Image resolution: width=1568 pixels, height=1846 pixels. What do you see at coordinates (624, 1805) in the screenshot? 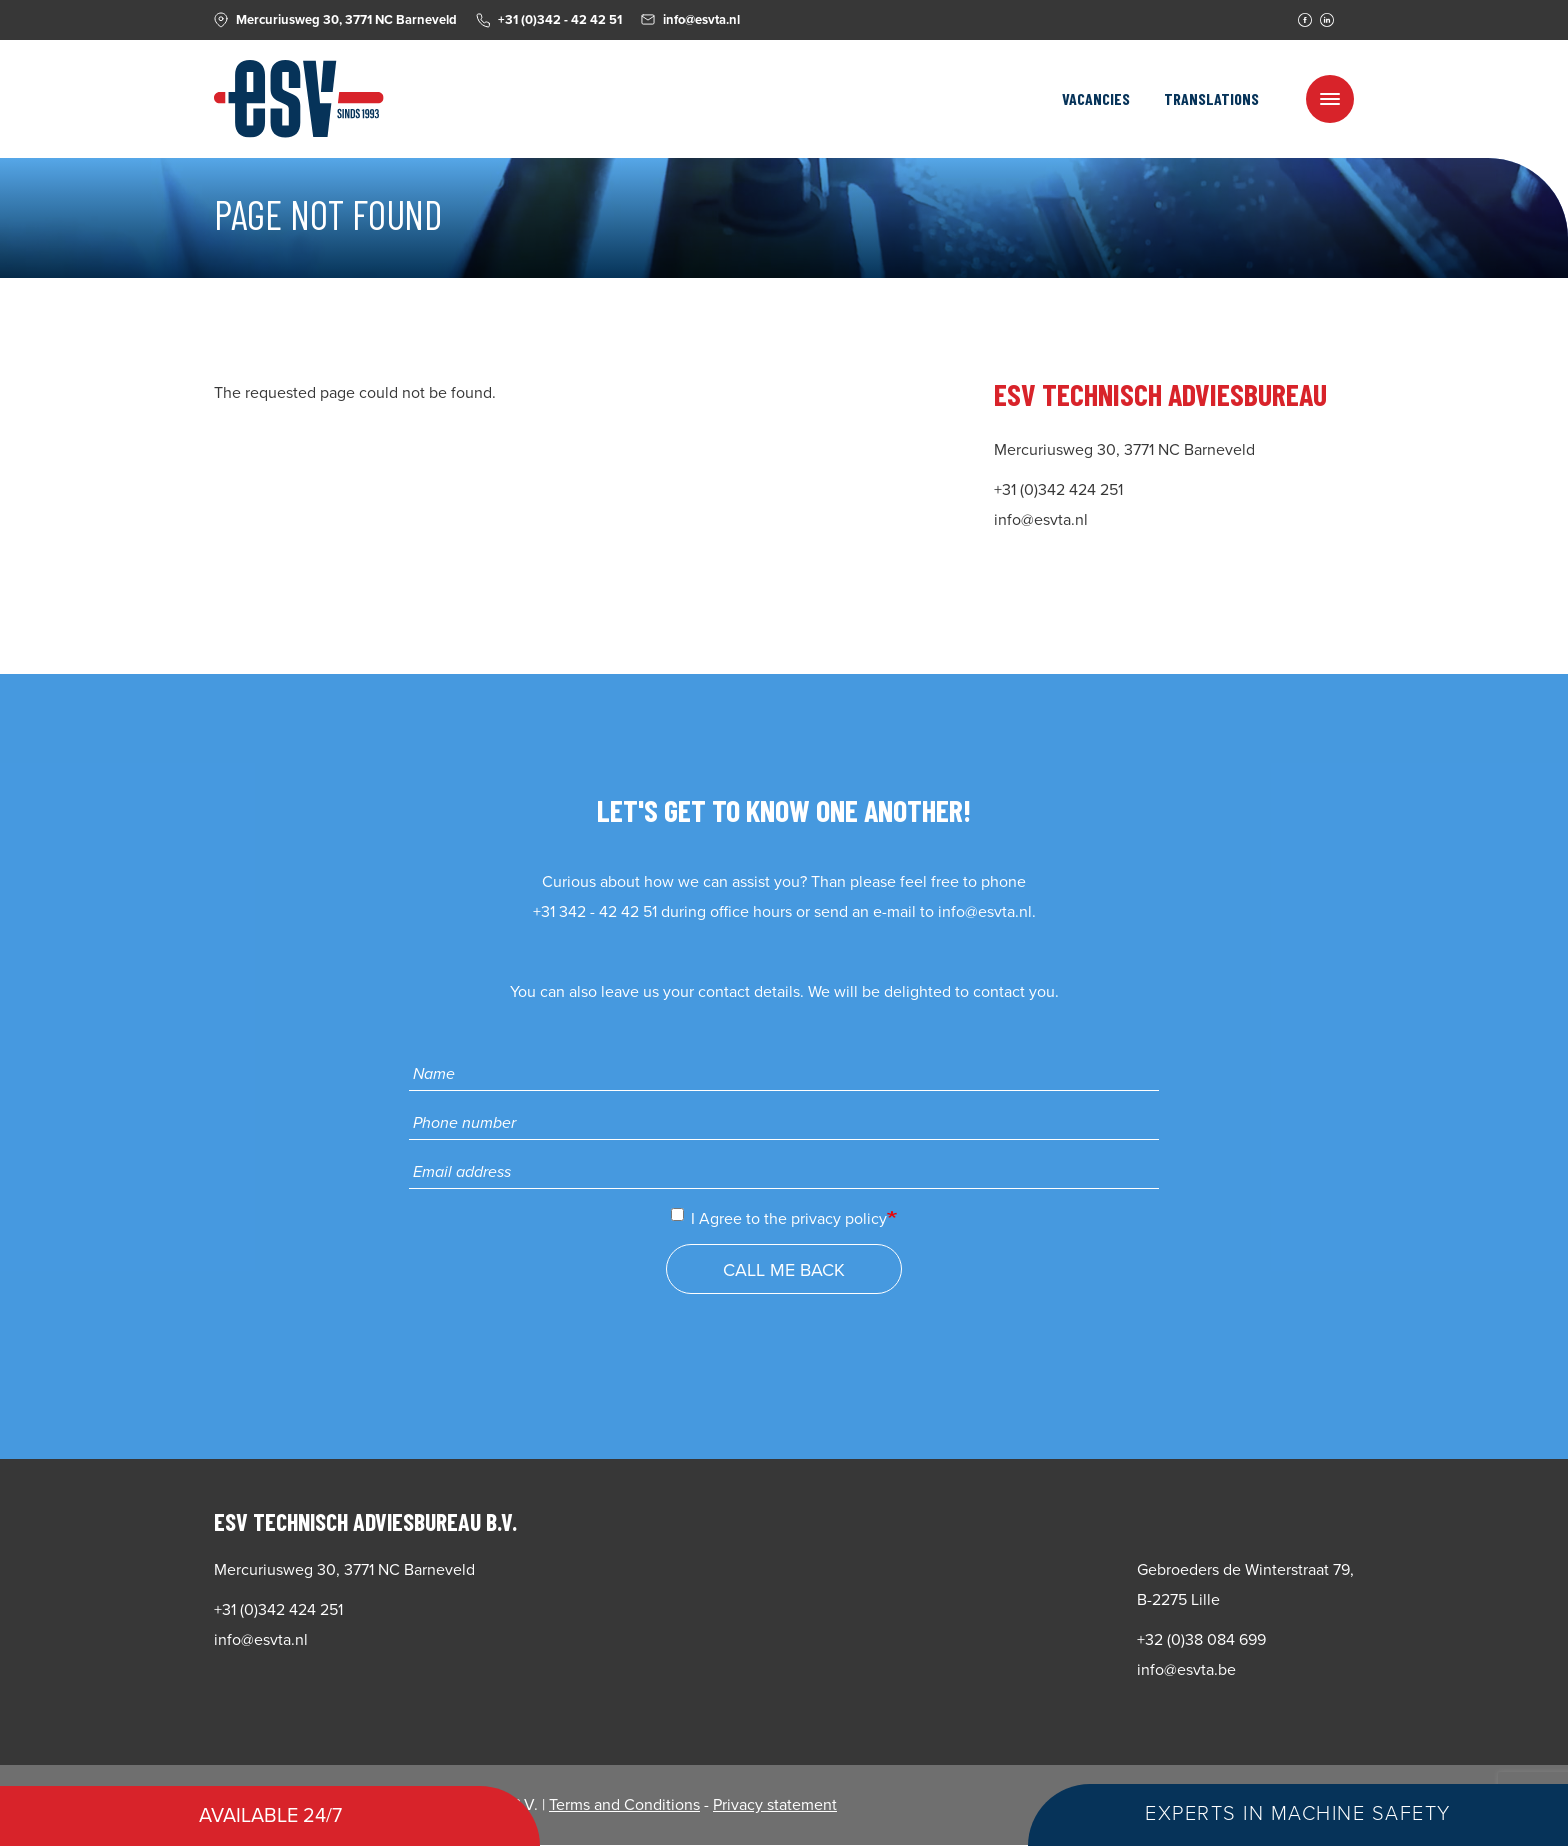
I see `Terms and Conditions` at bounding box center [624, 1805].